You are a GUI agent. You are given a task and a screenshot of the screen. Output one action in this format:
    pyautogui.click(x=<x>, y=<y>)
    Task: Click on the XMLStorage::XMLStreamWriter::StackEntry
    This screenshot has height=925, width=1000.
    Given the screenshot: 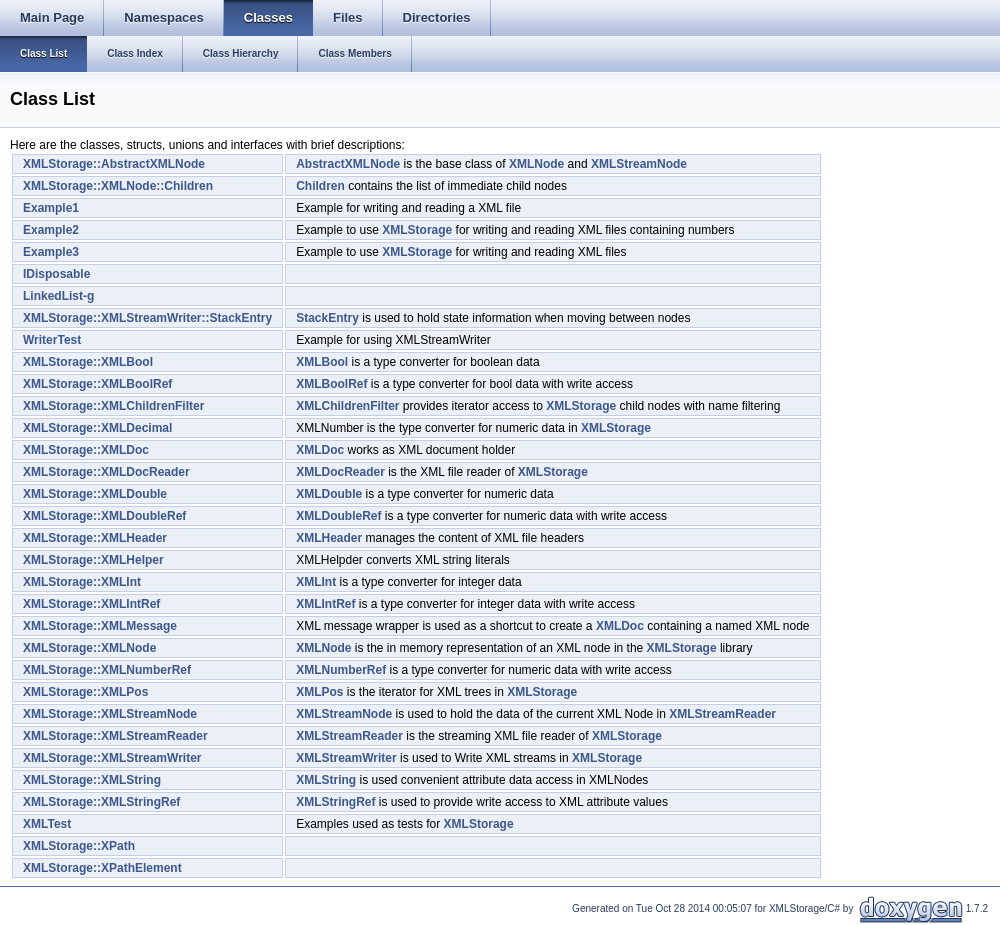 What is the action you would take?
    pyautogui.click(x=147, y=318)
    